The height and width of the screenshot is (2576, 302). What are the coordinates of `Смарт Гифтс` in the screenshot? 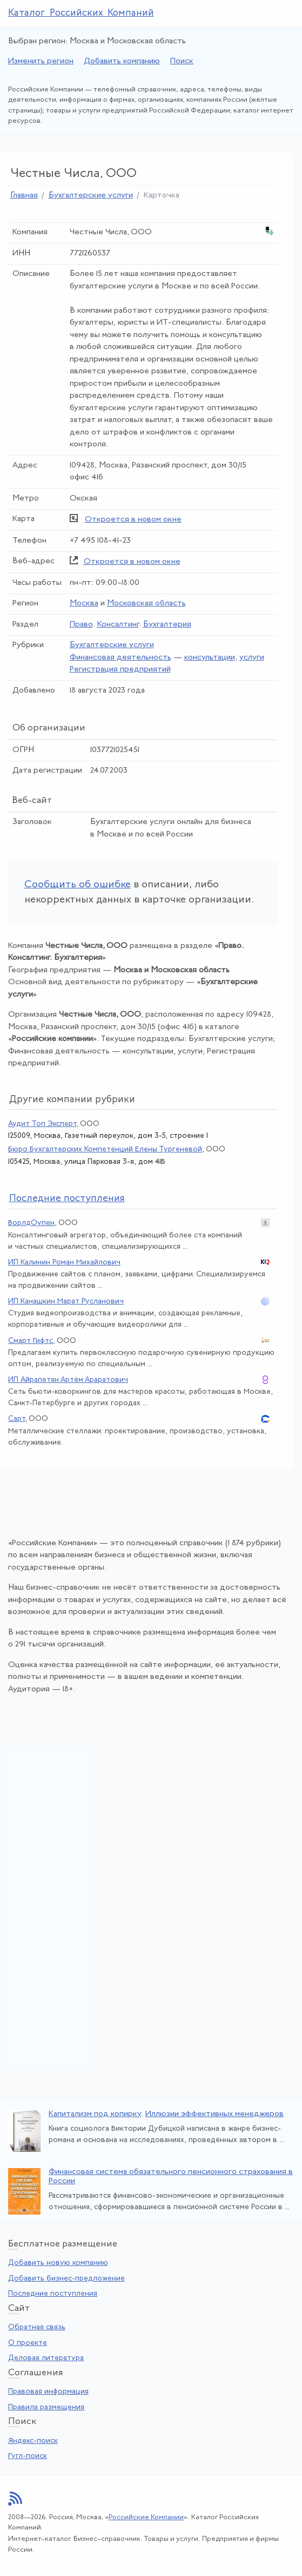 It's located at (30, 1341).